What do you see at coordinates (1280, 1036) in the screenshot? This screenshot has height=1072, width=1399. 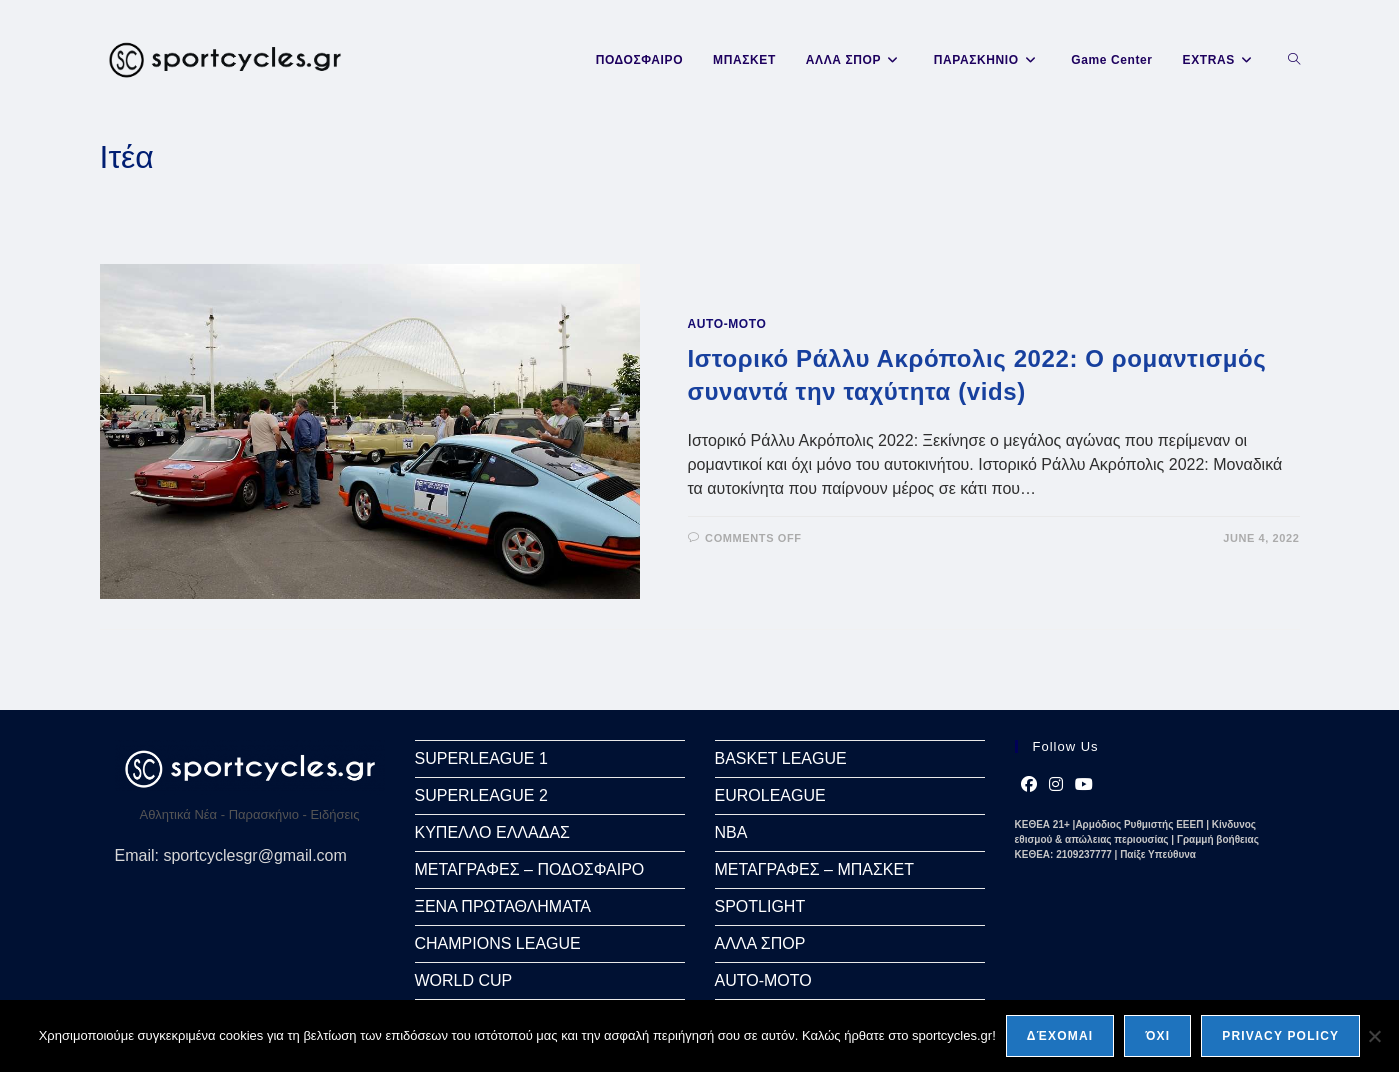 I see `Privacy policy` at bounding box center [1280, 1036].